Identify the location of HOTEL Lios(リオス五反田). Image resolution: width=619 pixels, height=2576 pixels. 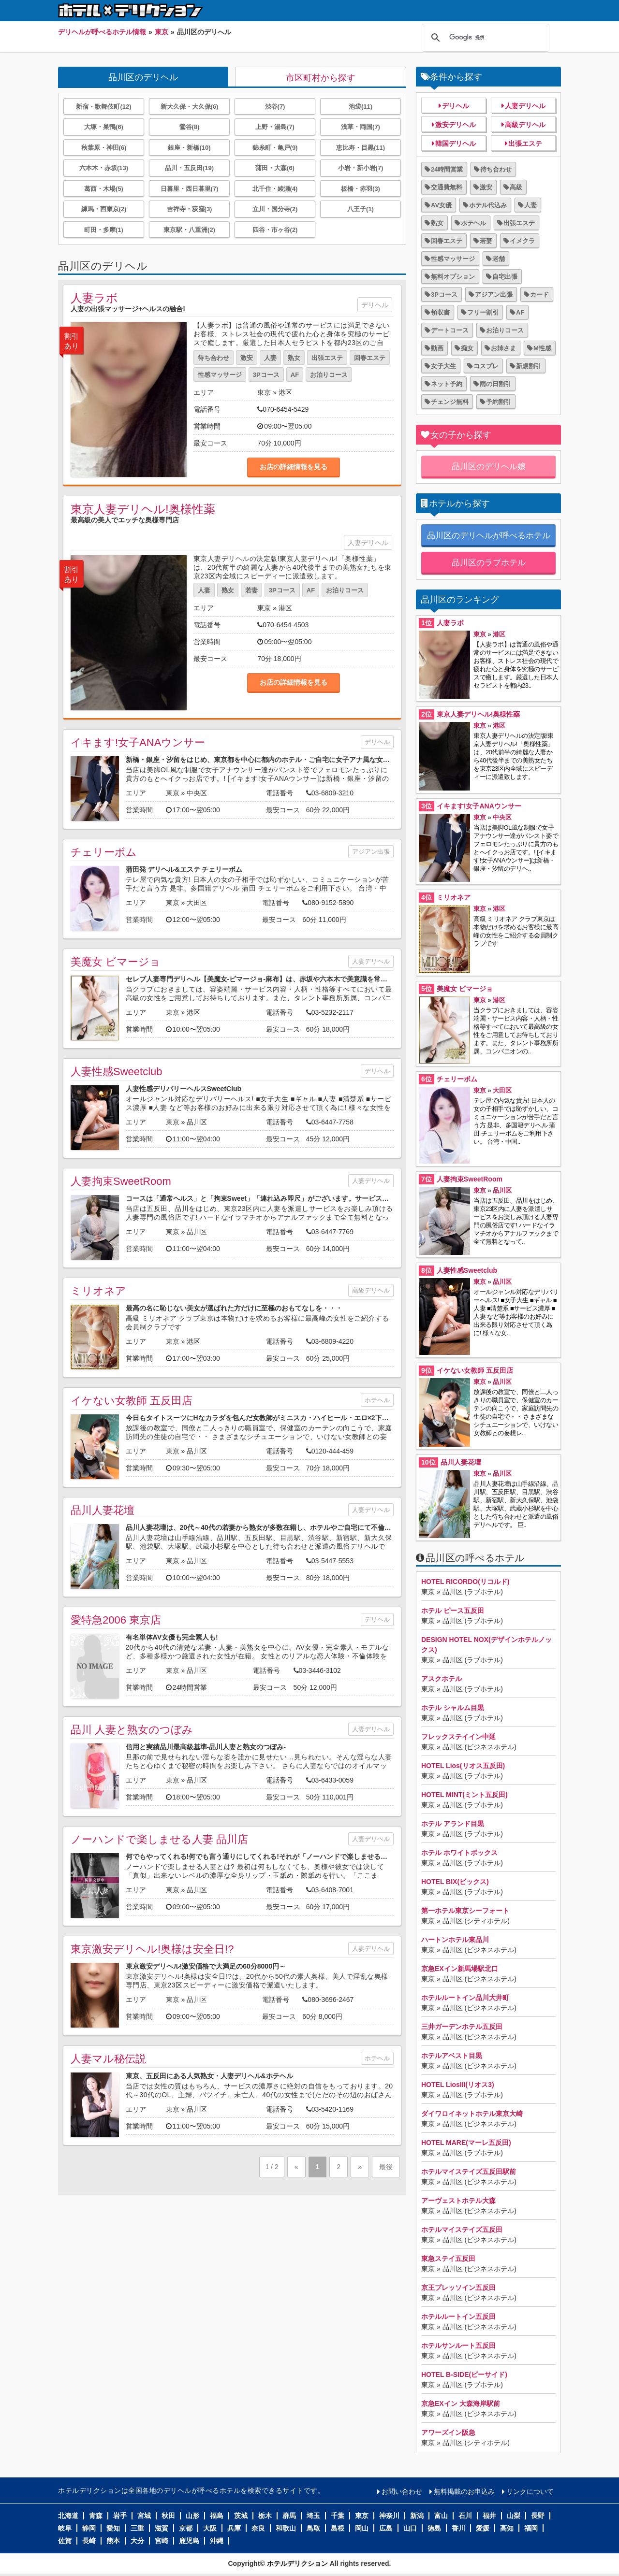
(463, 1766).